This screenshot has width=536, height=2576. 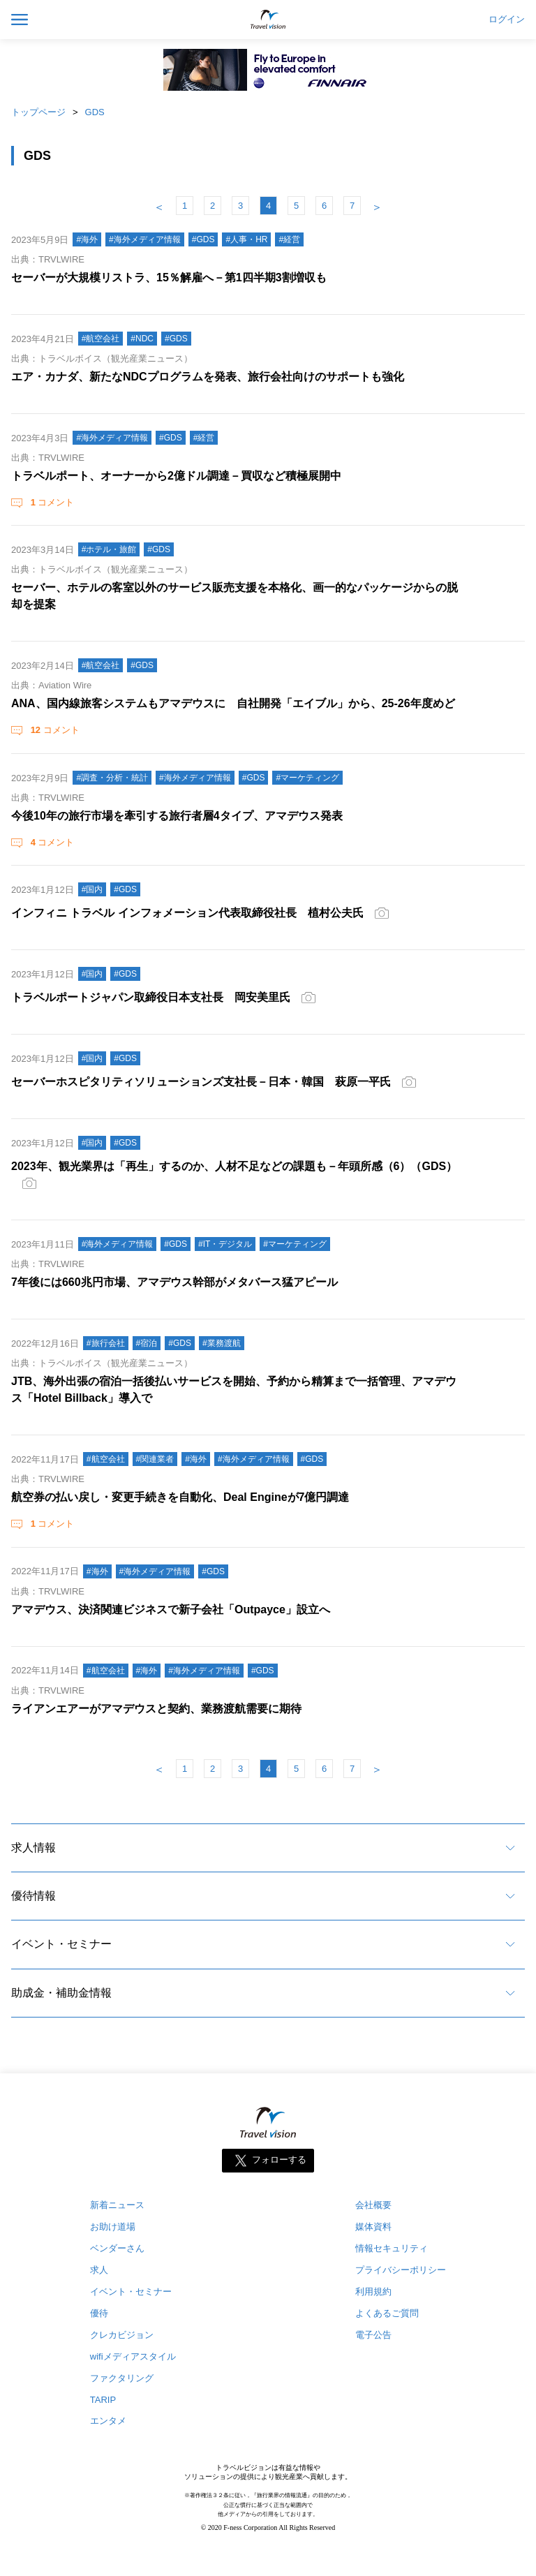 I want to click on 7年後には660兆円市場、アマデウス幹部がメタバース猛アピール, so click(x=174, y=1282).